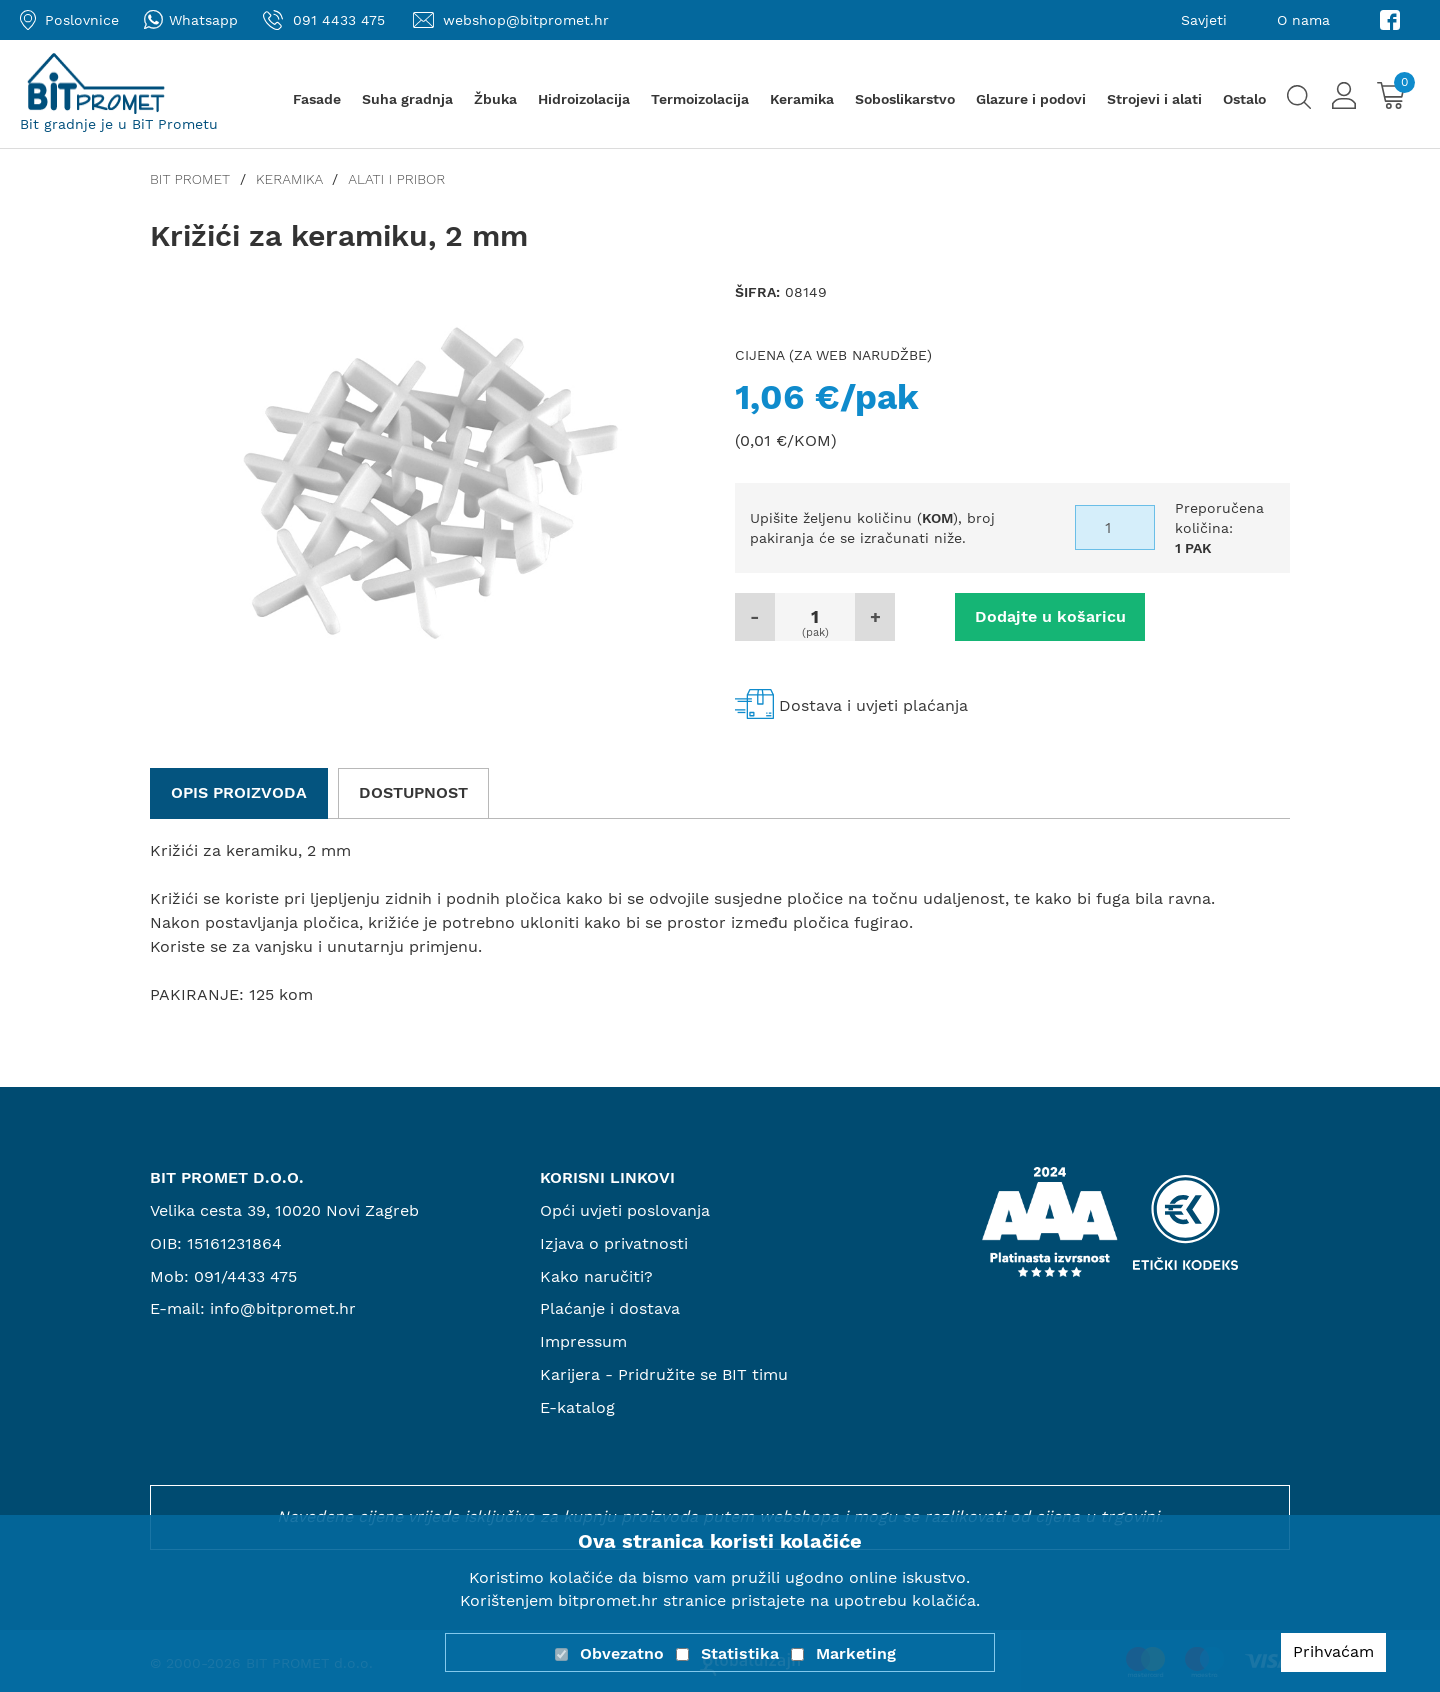 This screenshot has height=1692, width=1440. What do you see at coordinates (802, 99) in the screenshot?
I see `Keramika` at bounding box center [802, 99].